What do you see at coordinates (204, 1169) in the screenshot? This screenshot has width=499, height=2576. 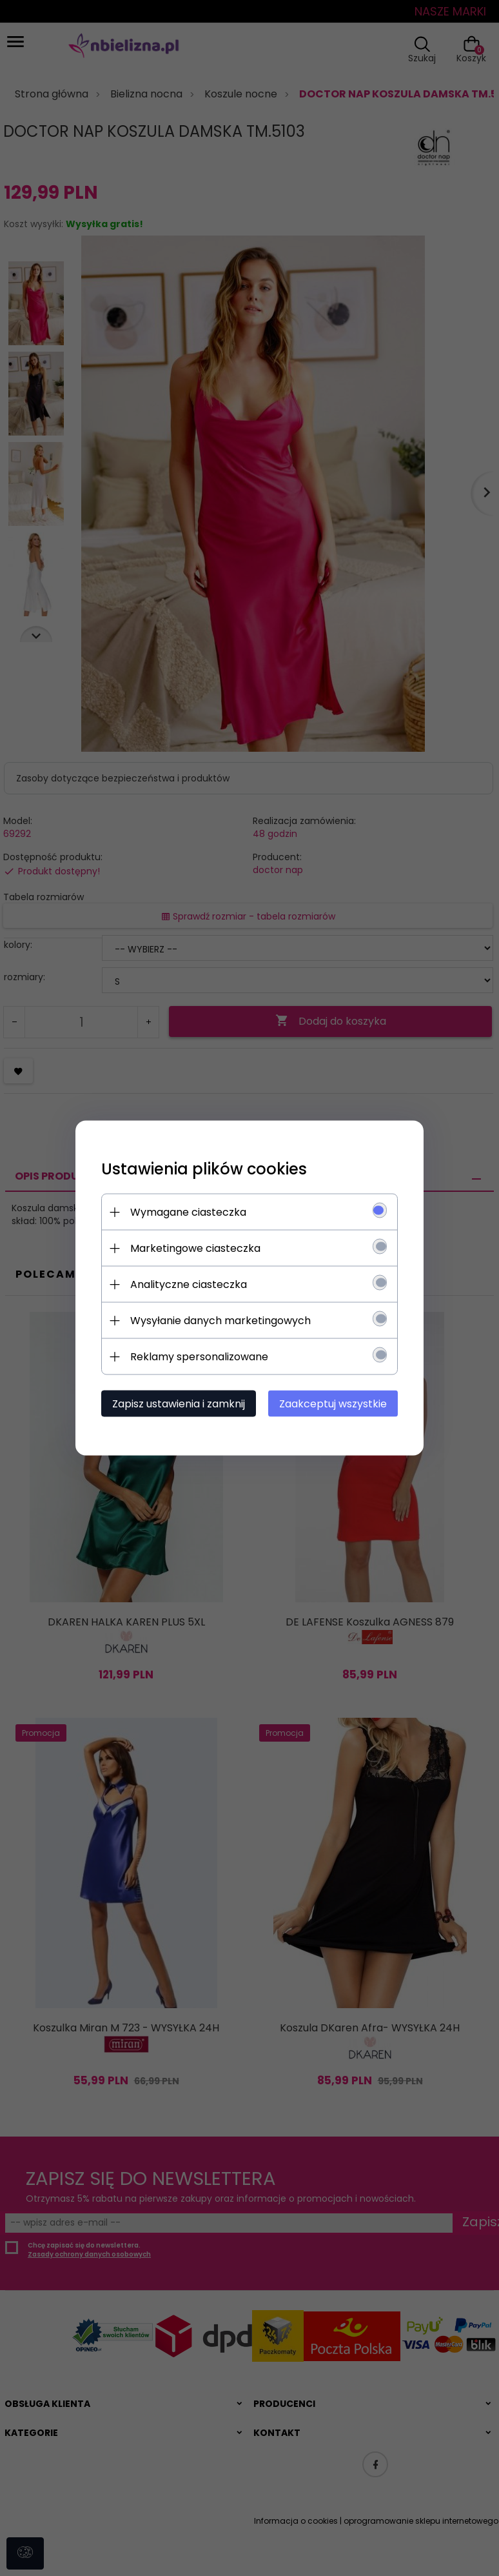 I see `Ustawienia plików cookies` at bounding box center [204, 1169].